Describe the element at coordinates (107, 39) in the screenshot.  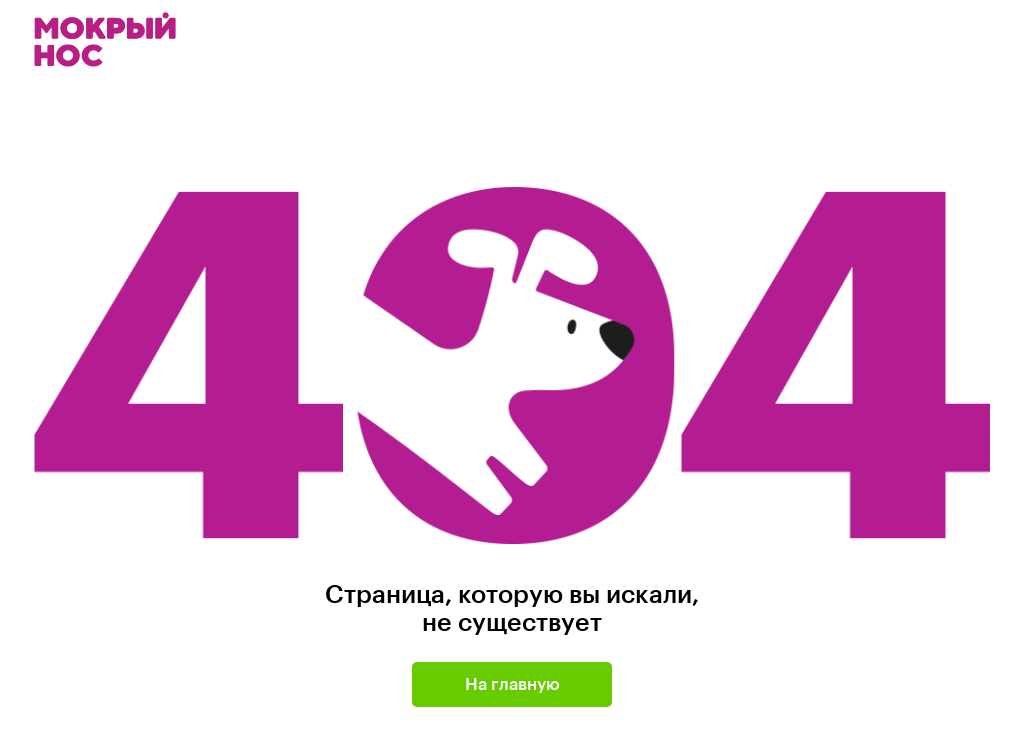
I see `Мокрый нос` at that location.